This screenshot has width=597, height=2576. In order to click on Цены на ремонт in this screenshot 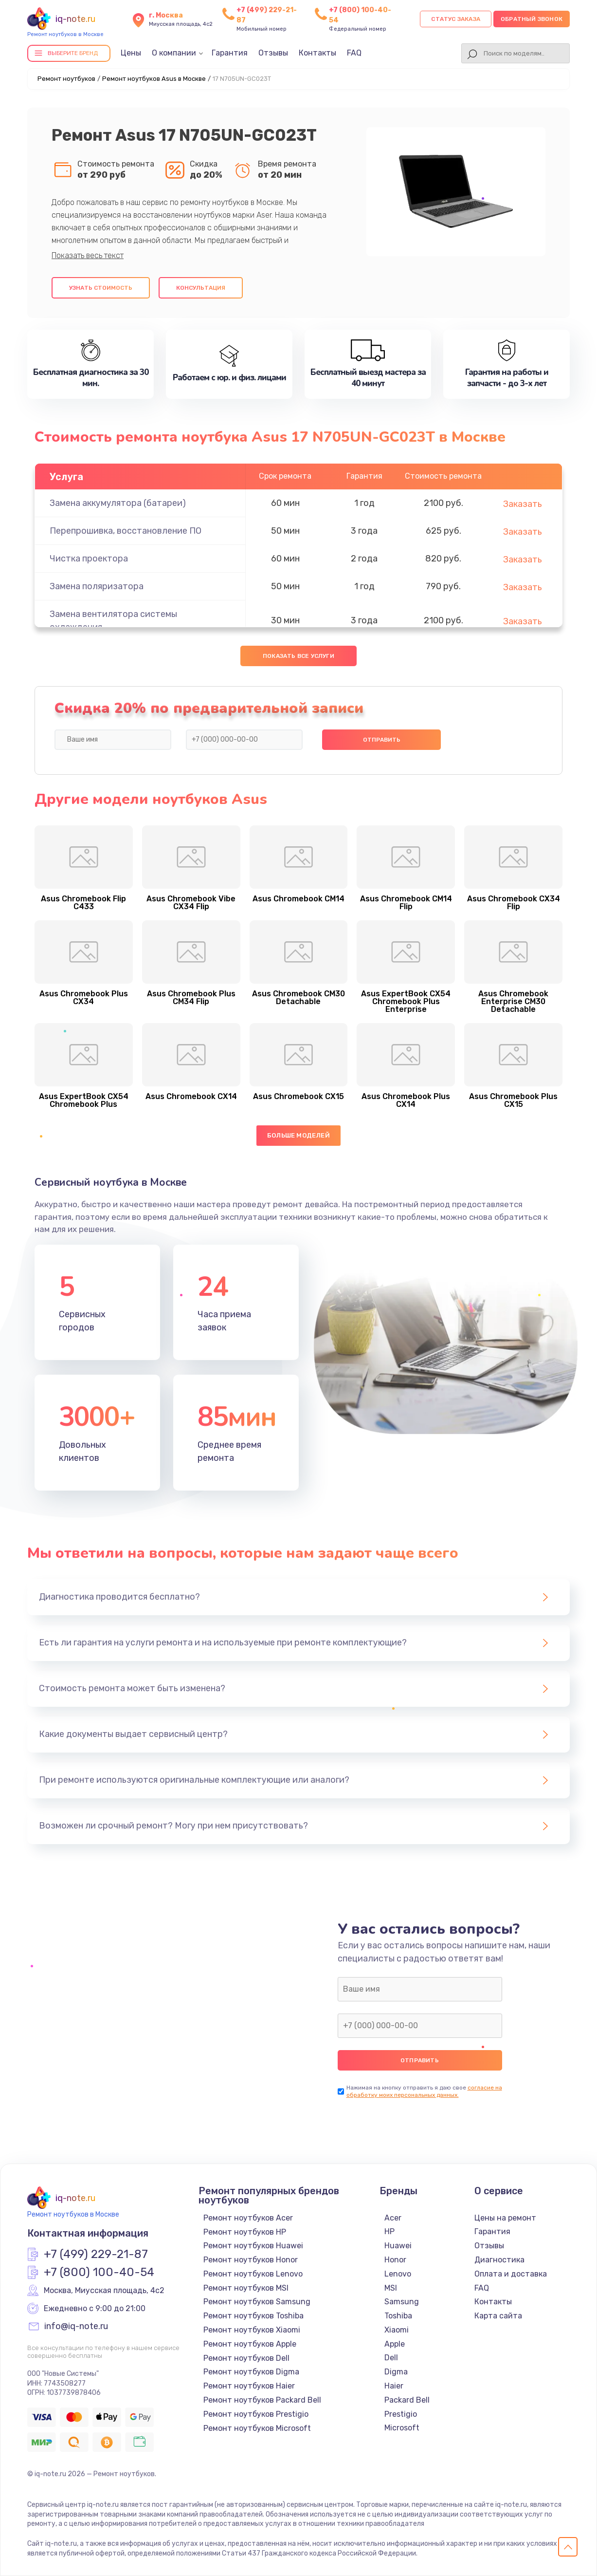, I will do `click(505, 2217)`.